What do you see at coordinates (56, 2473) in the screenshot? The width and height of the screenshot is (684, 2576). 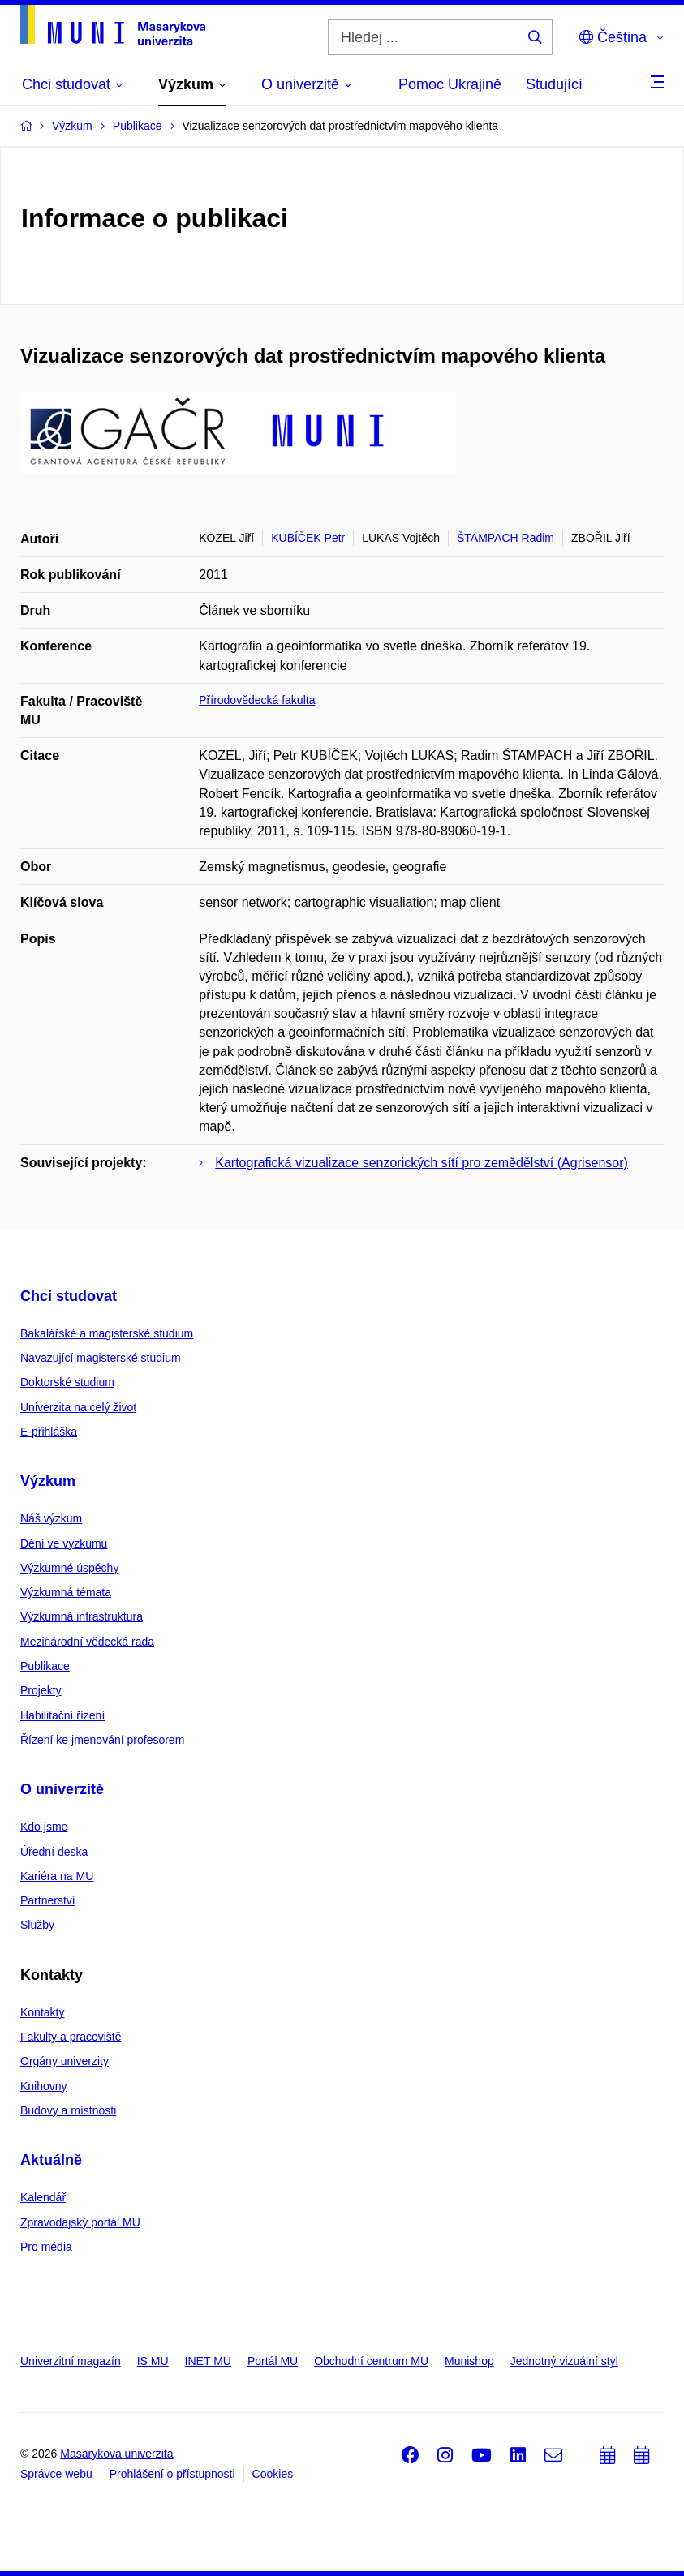 I see `Správce webu` at bounding box center [56, 2473].